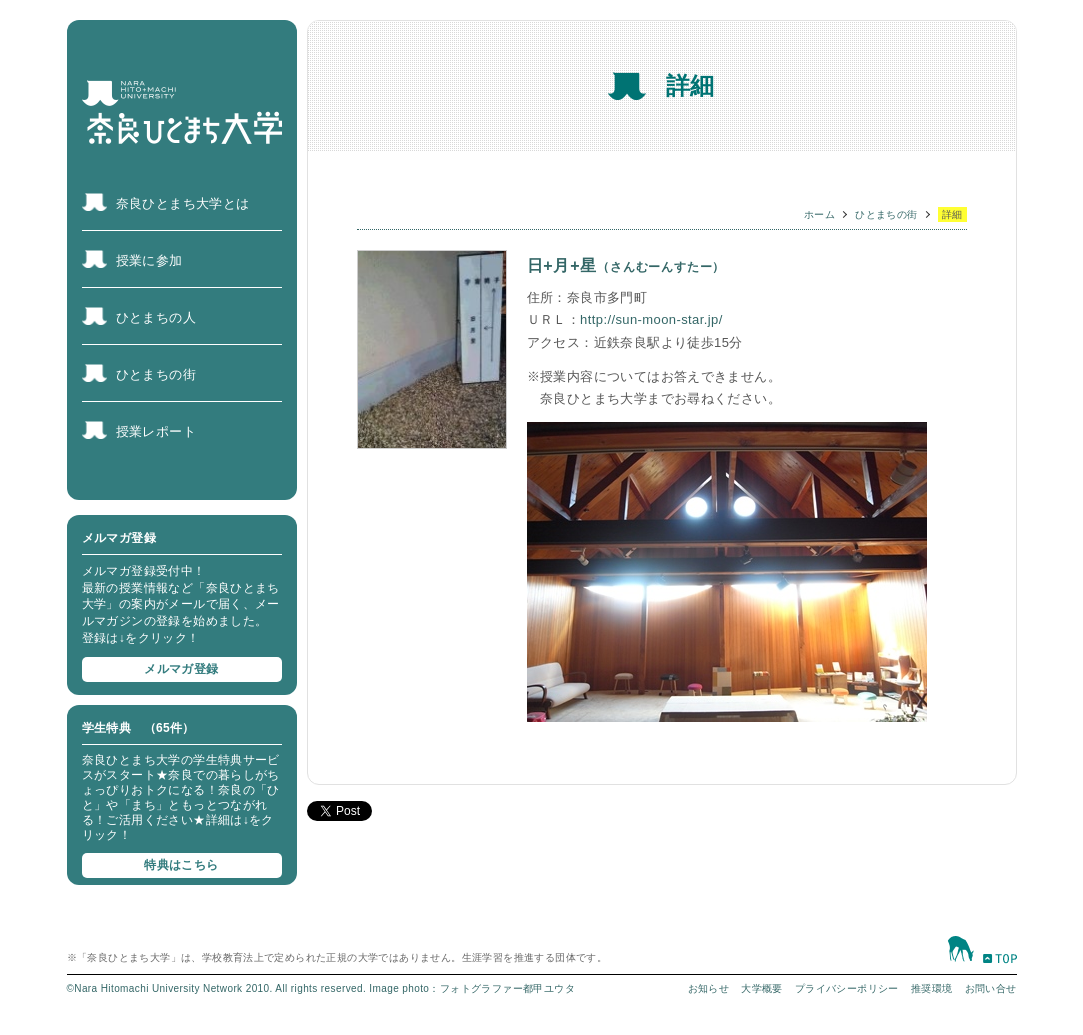 Image resolution: width=1083 pixels, height=1035 pixels. Describe the element at coordinates (709, 988) in the screenshot. I see `お知らせ` at that location.